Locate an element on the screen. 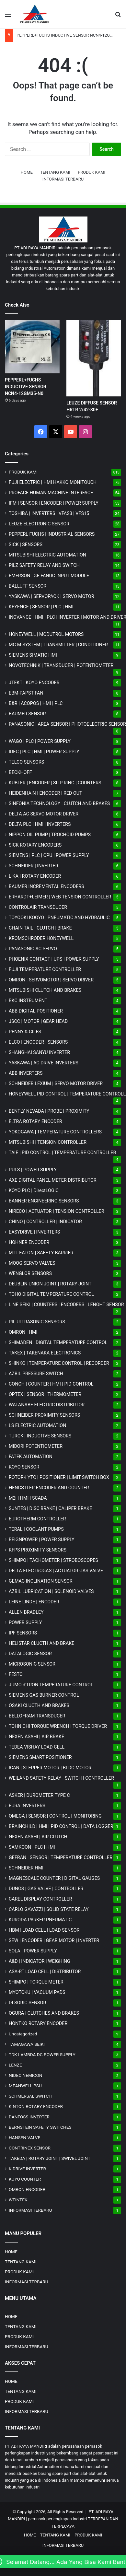 The width and height of the screenshot is (126, 2576). YASKAWA | AC DRIVE INVERTERS is located at coordinates (43, 1062).